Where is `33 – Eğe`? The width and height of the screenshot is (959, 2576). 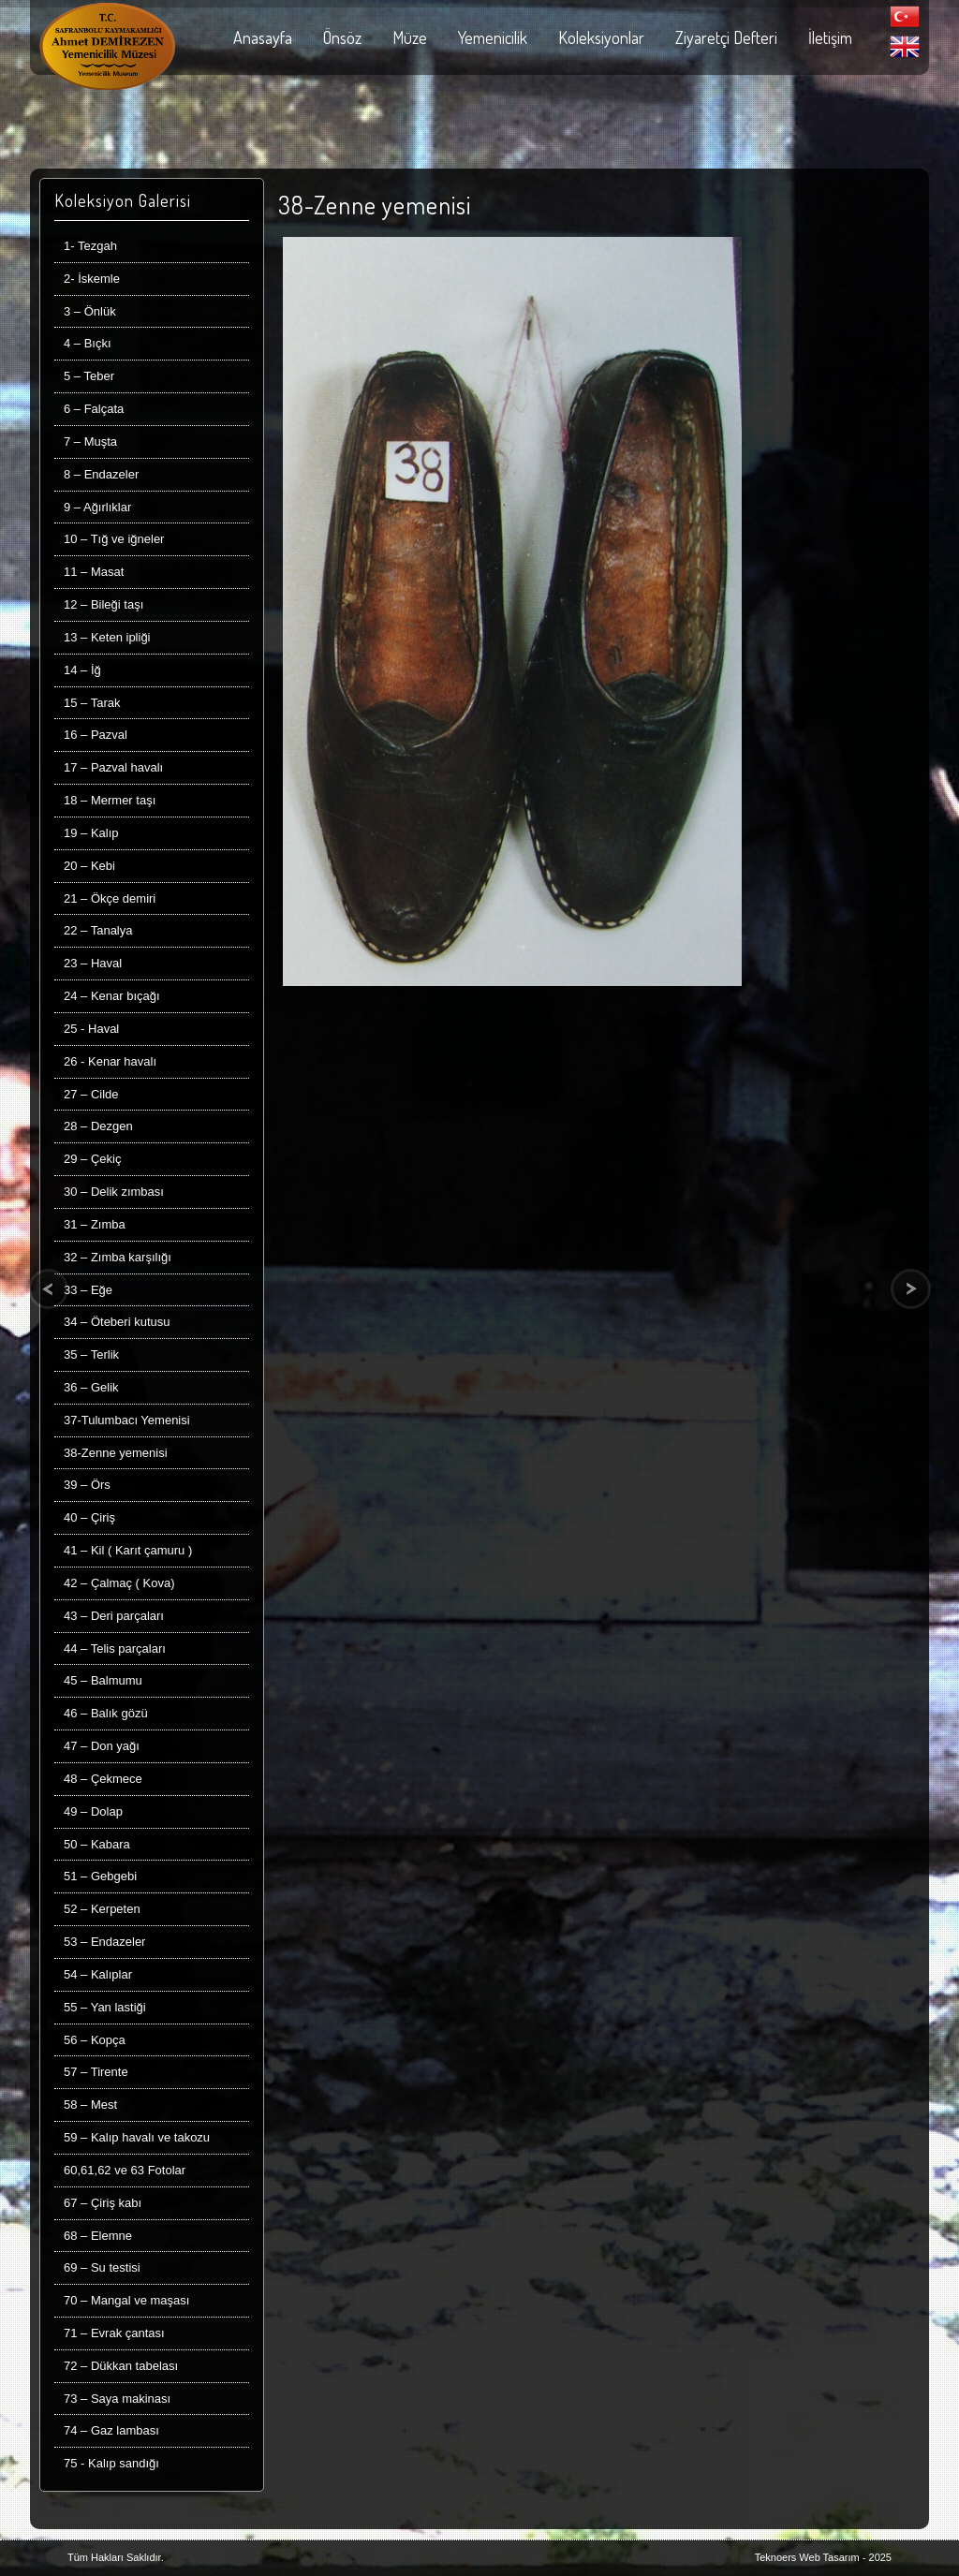 33 – Eğe is located at coordinates (88, 1290).